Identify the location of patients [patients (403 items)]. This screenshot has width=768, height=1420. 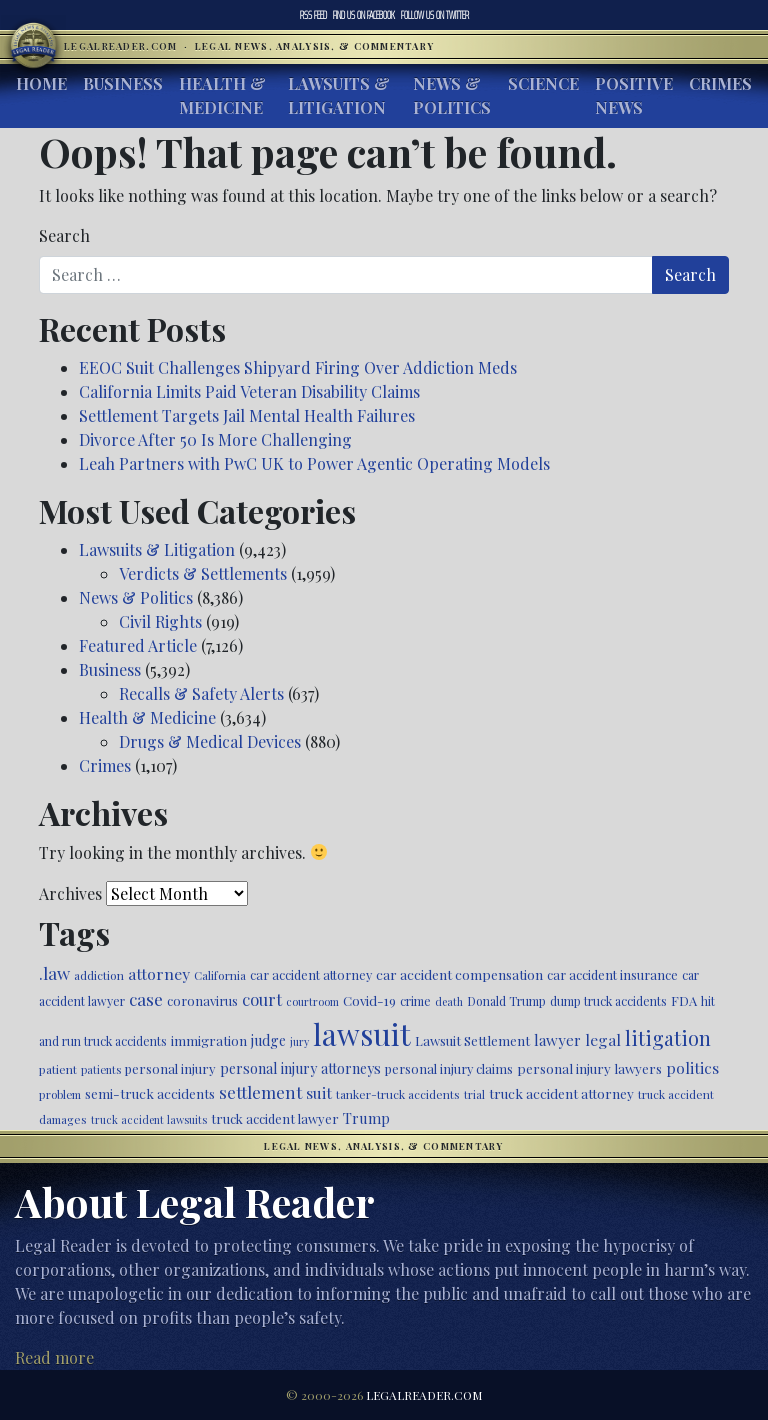
(101, 1069).